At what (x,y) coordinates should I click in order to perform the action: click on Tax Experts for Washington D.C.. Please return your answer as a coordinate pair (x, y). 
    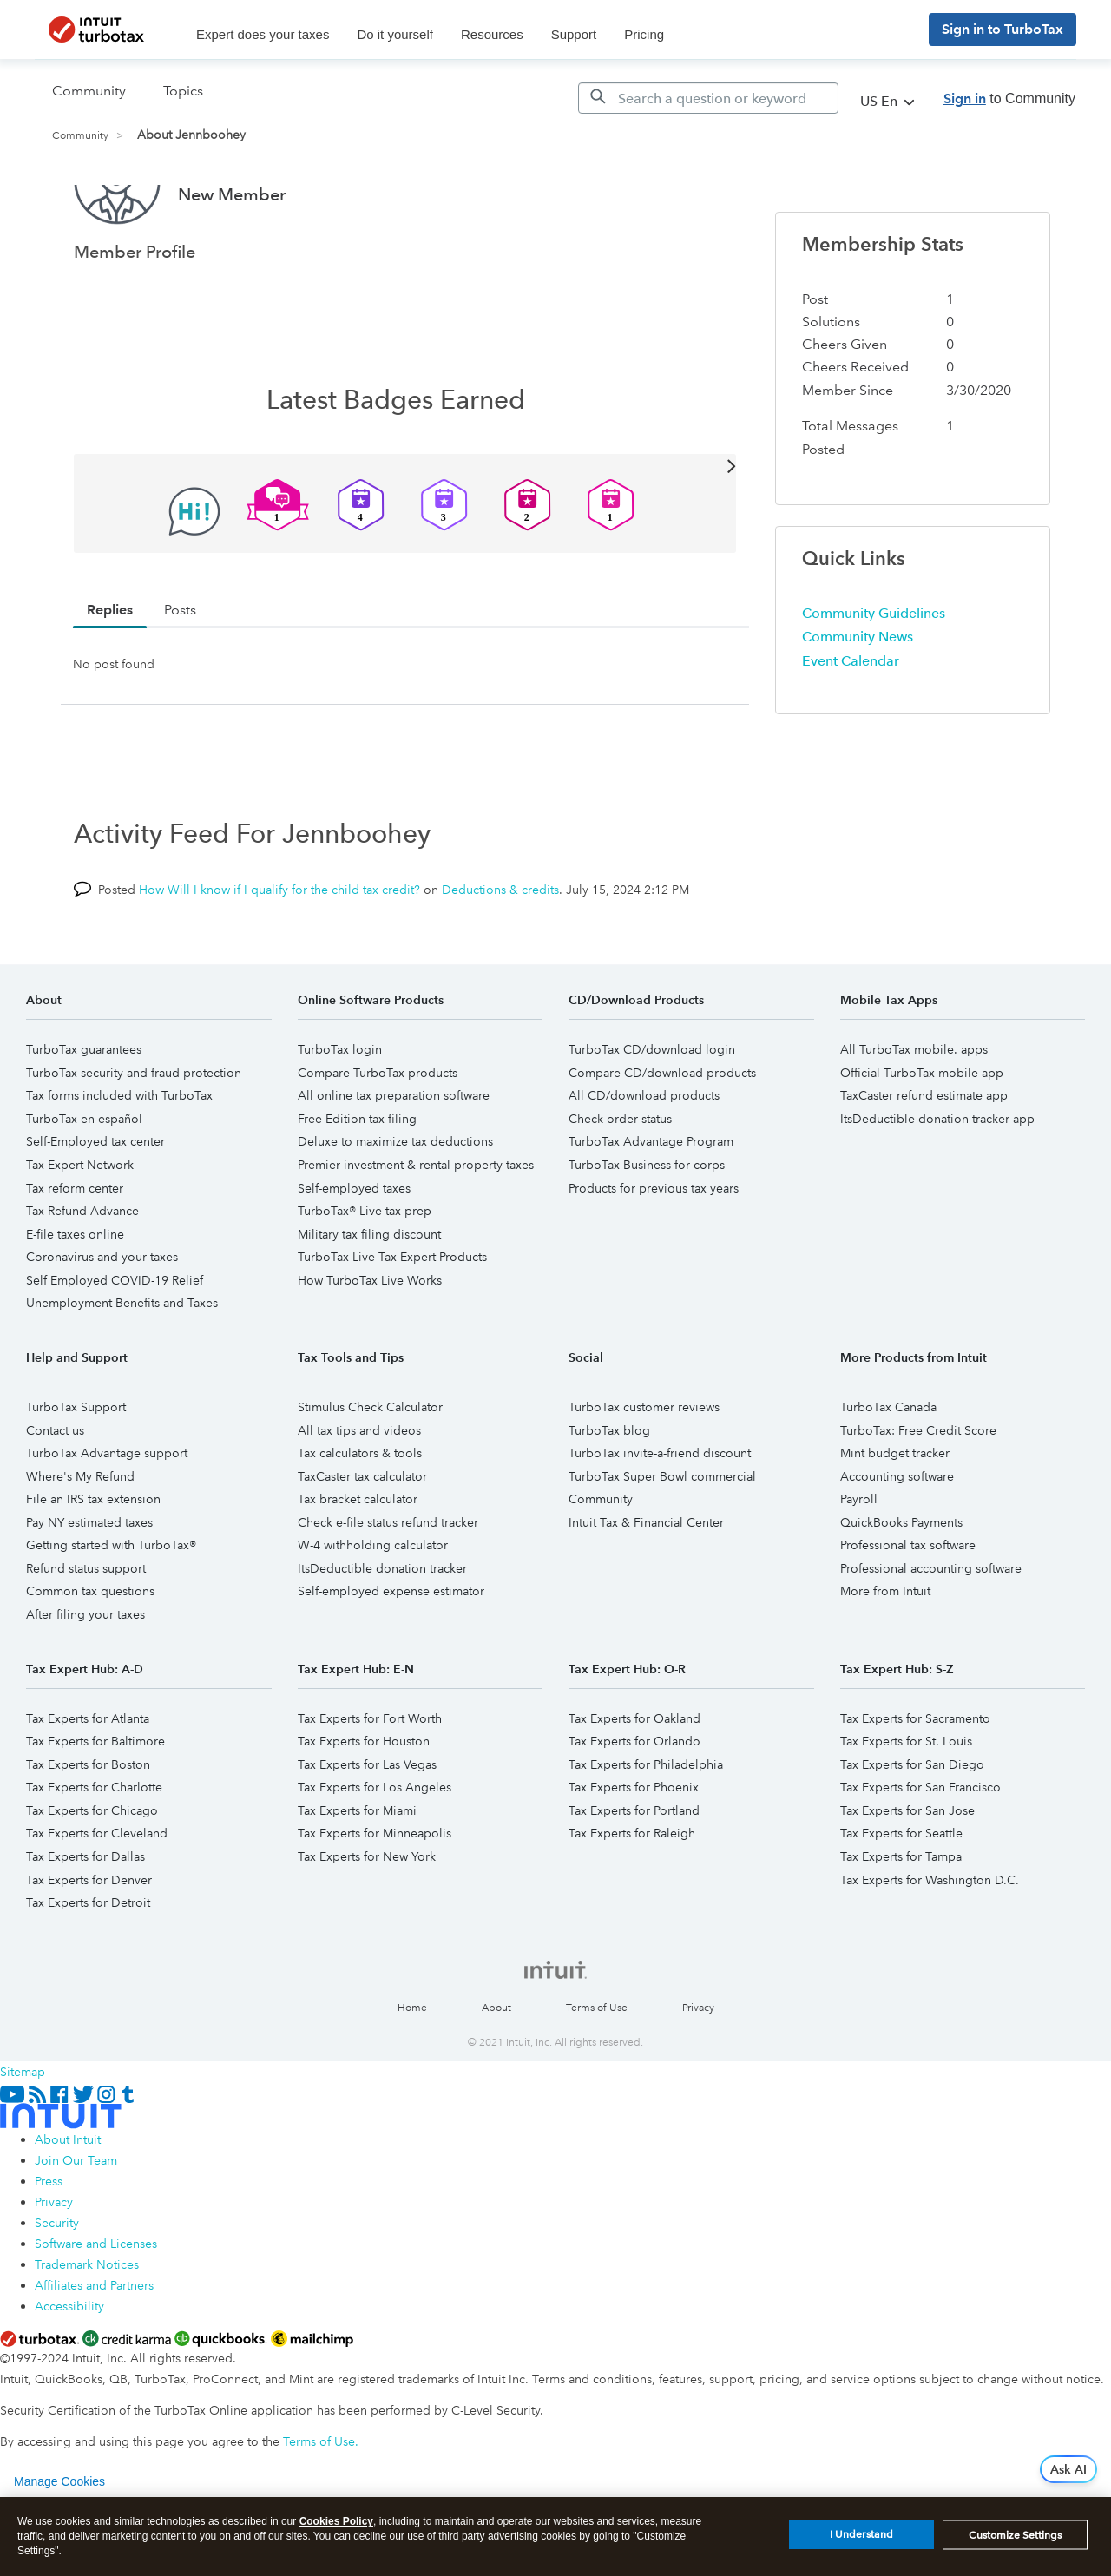
    Looking at the image, I should click on (929, 1945).